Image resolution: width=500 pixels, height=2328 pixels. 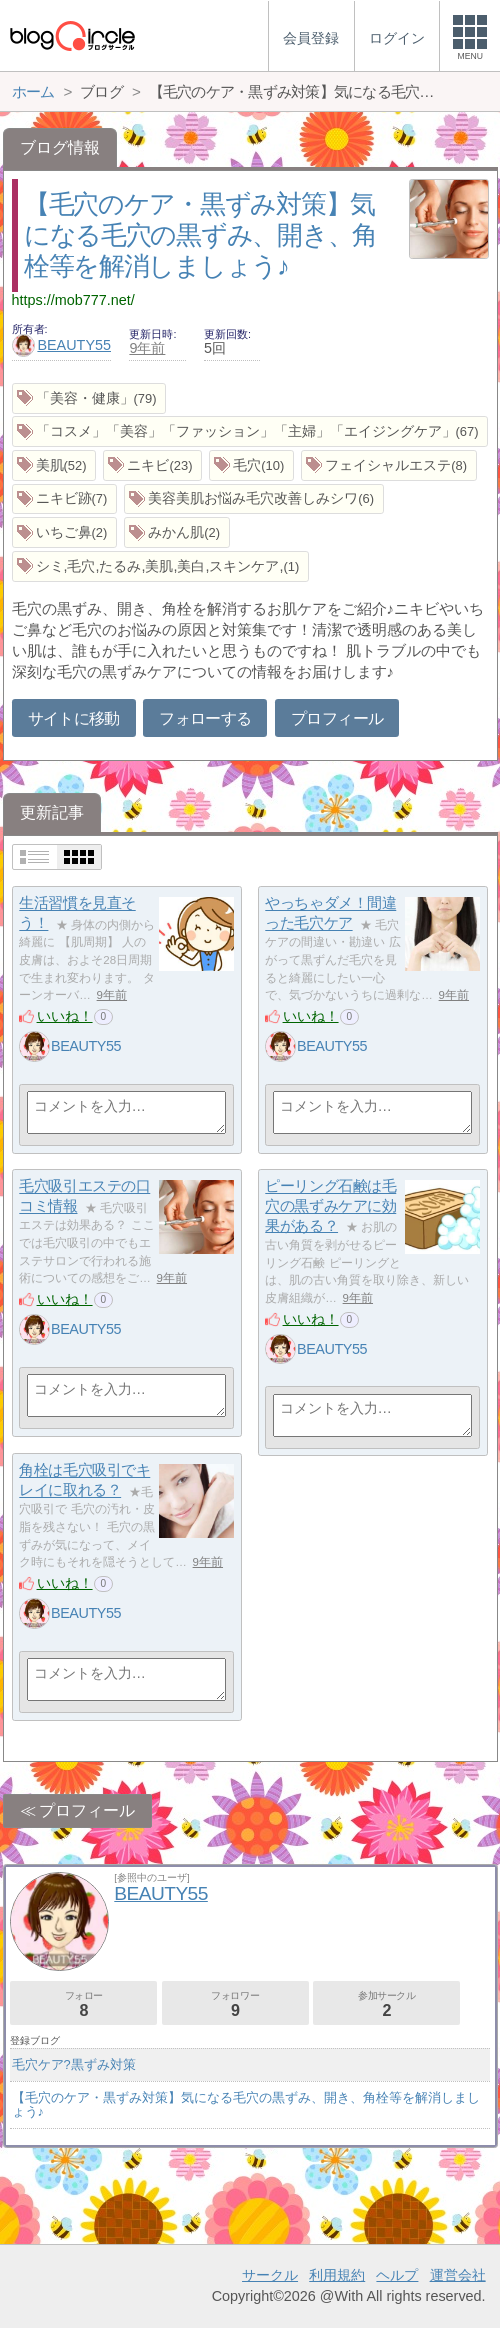 What do you see at coordinates (386, 2004) in the screenshot?
I see `参加サークル` at bounding box center [386, 2004].